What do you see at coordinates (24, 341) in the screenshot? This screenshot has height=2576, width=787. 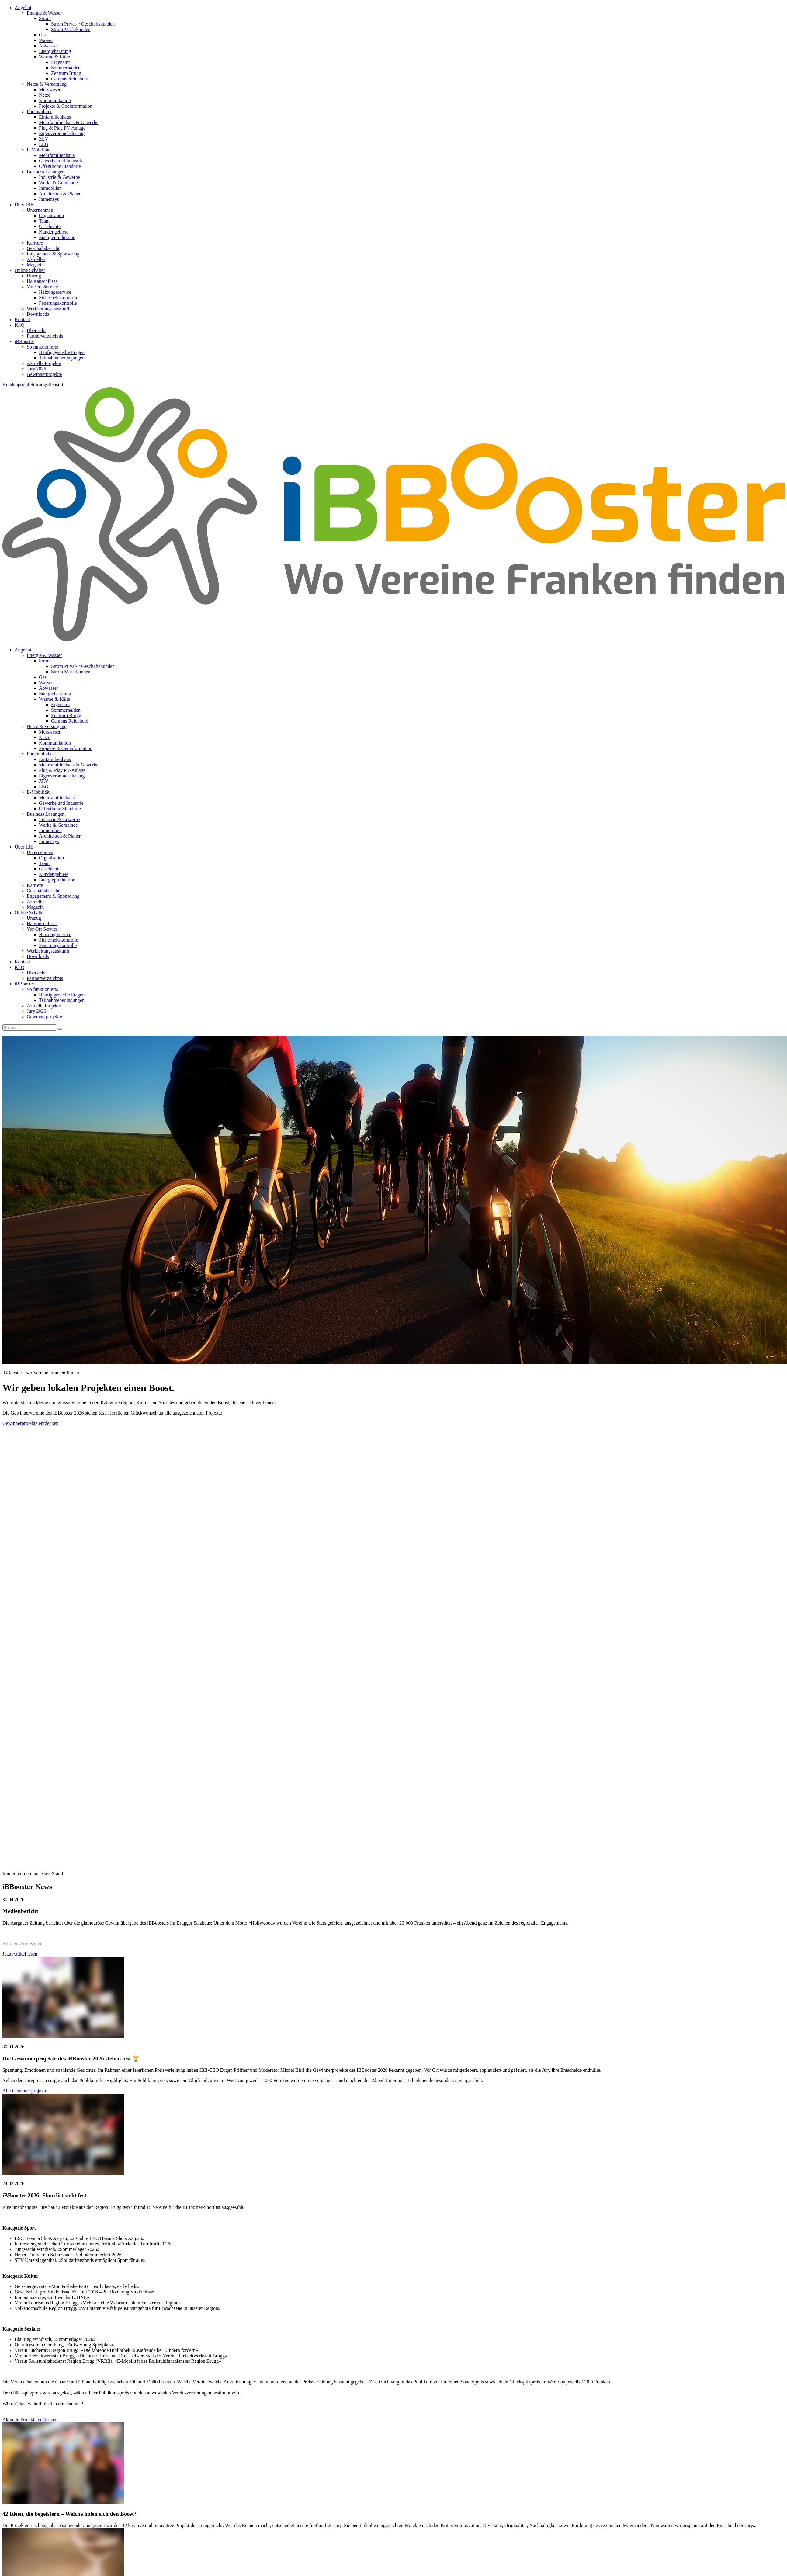 I see `iBBooster [menuitem]` at bounding box center [24, 341].